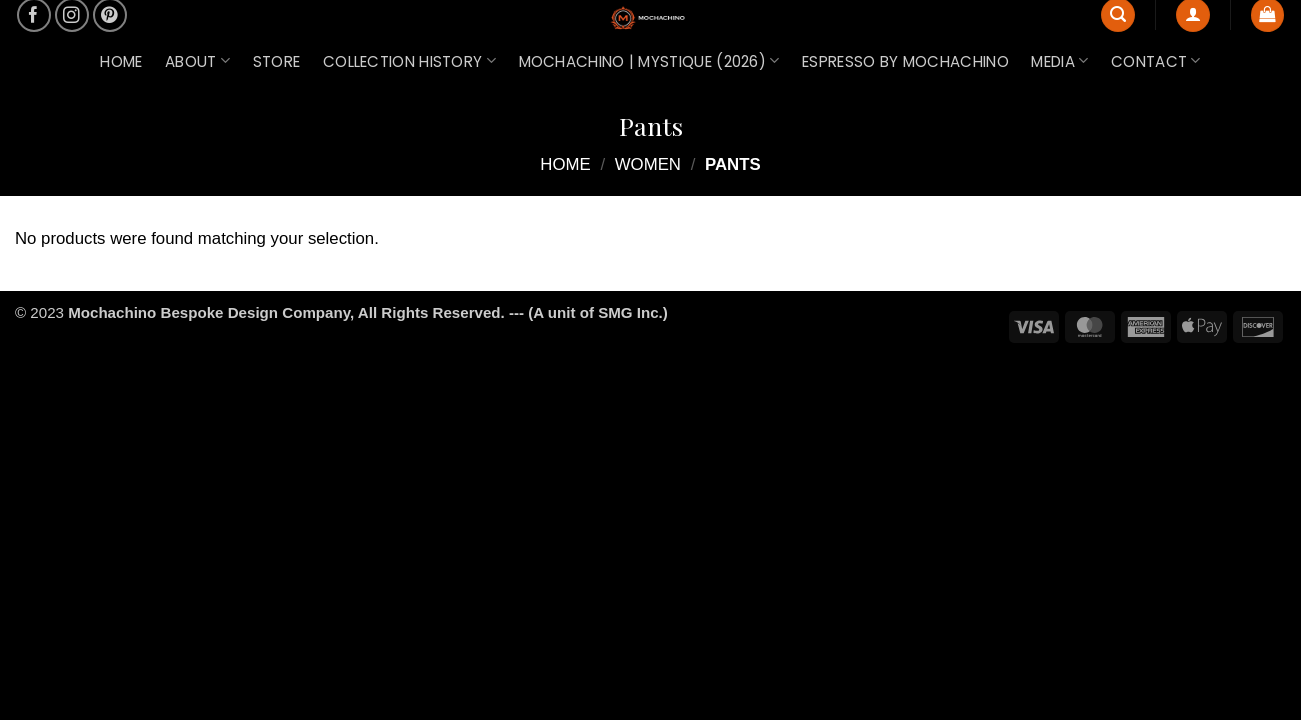  Describe the element at coordinates (565, 164) in the screenshot. I see `Home` at that location.